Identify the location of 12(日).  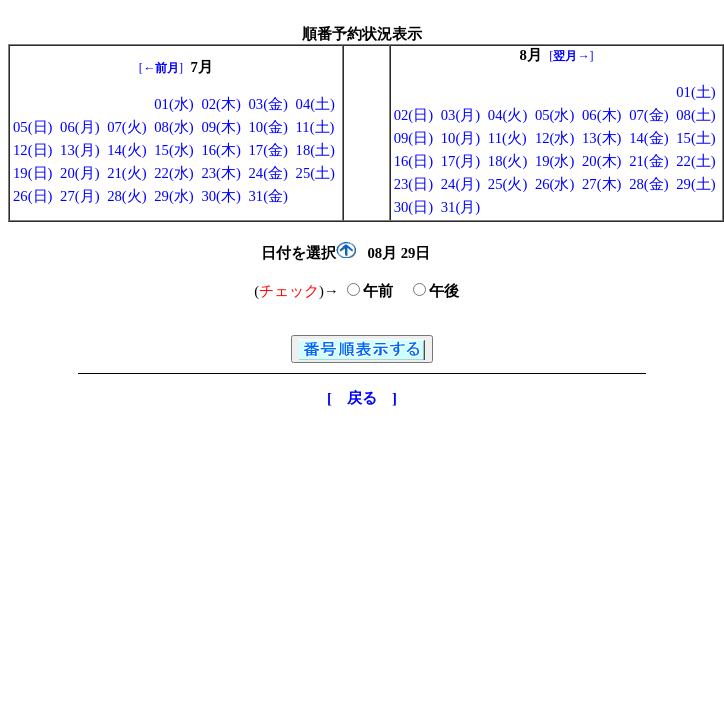
(32, 150).